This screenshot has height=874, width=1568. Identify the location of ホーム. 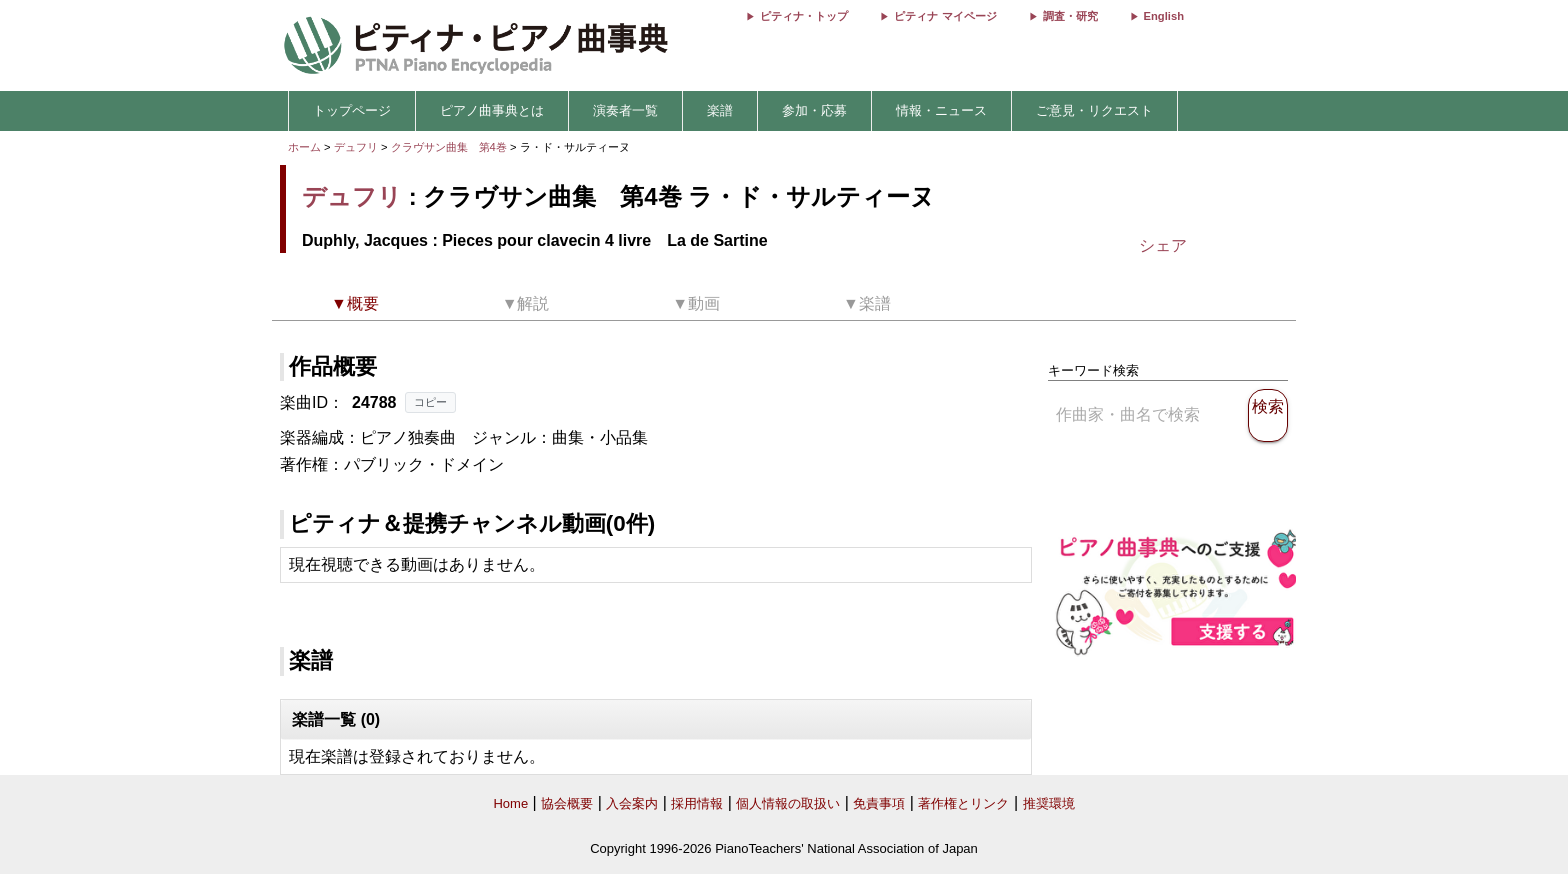
(304, 147).